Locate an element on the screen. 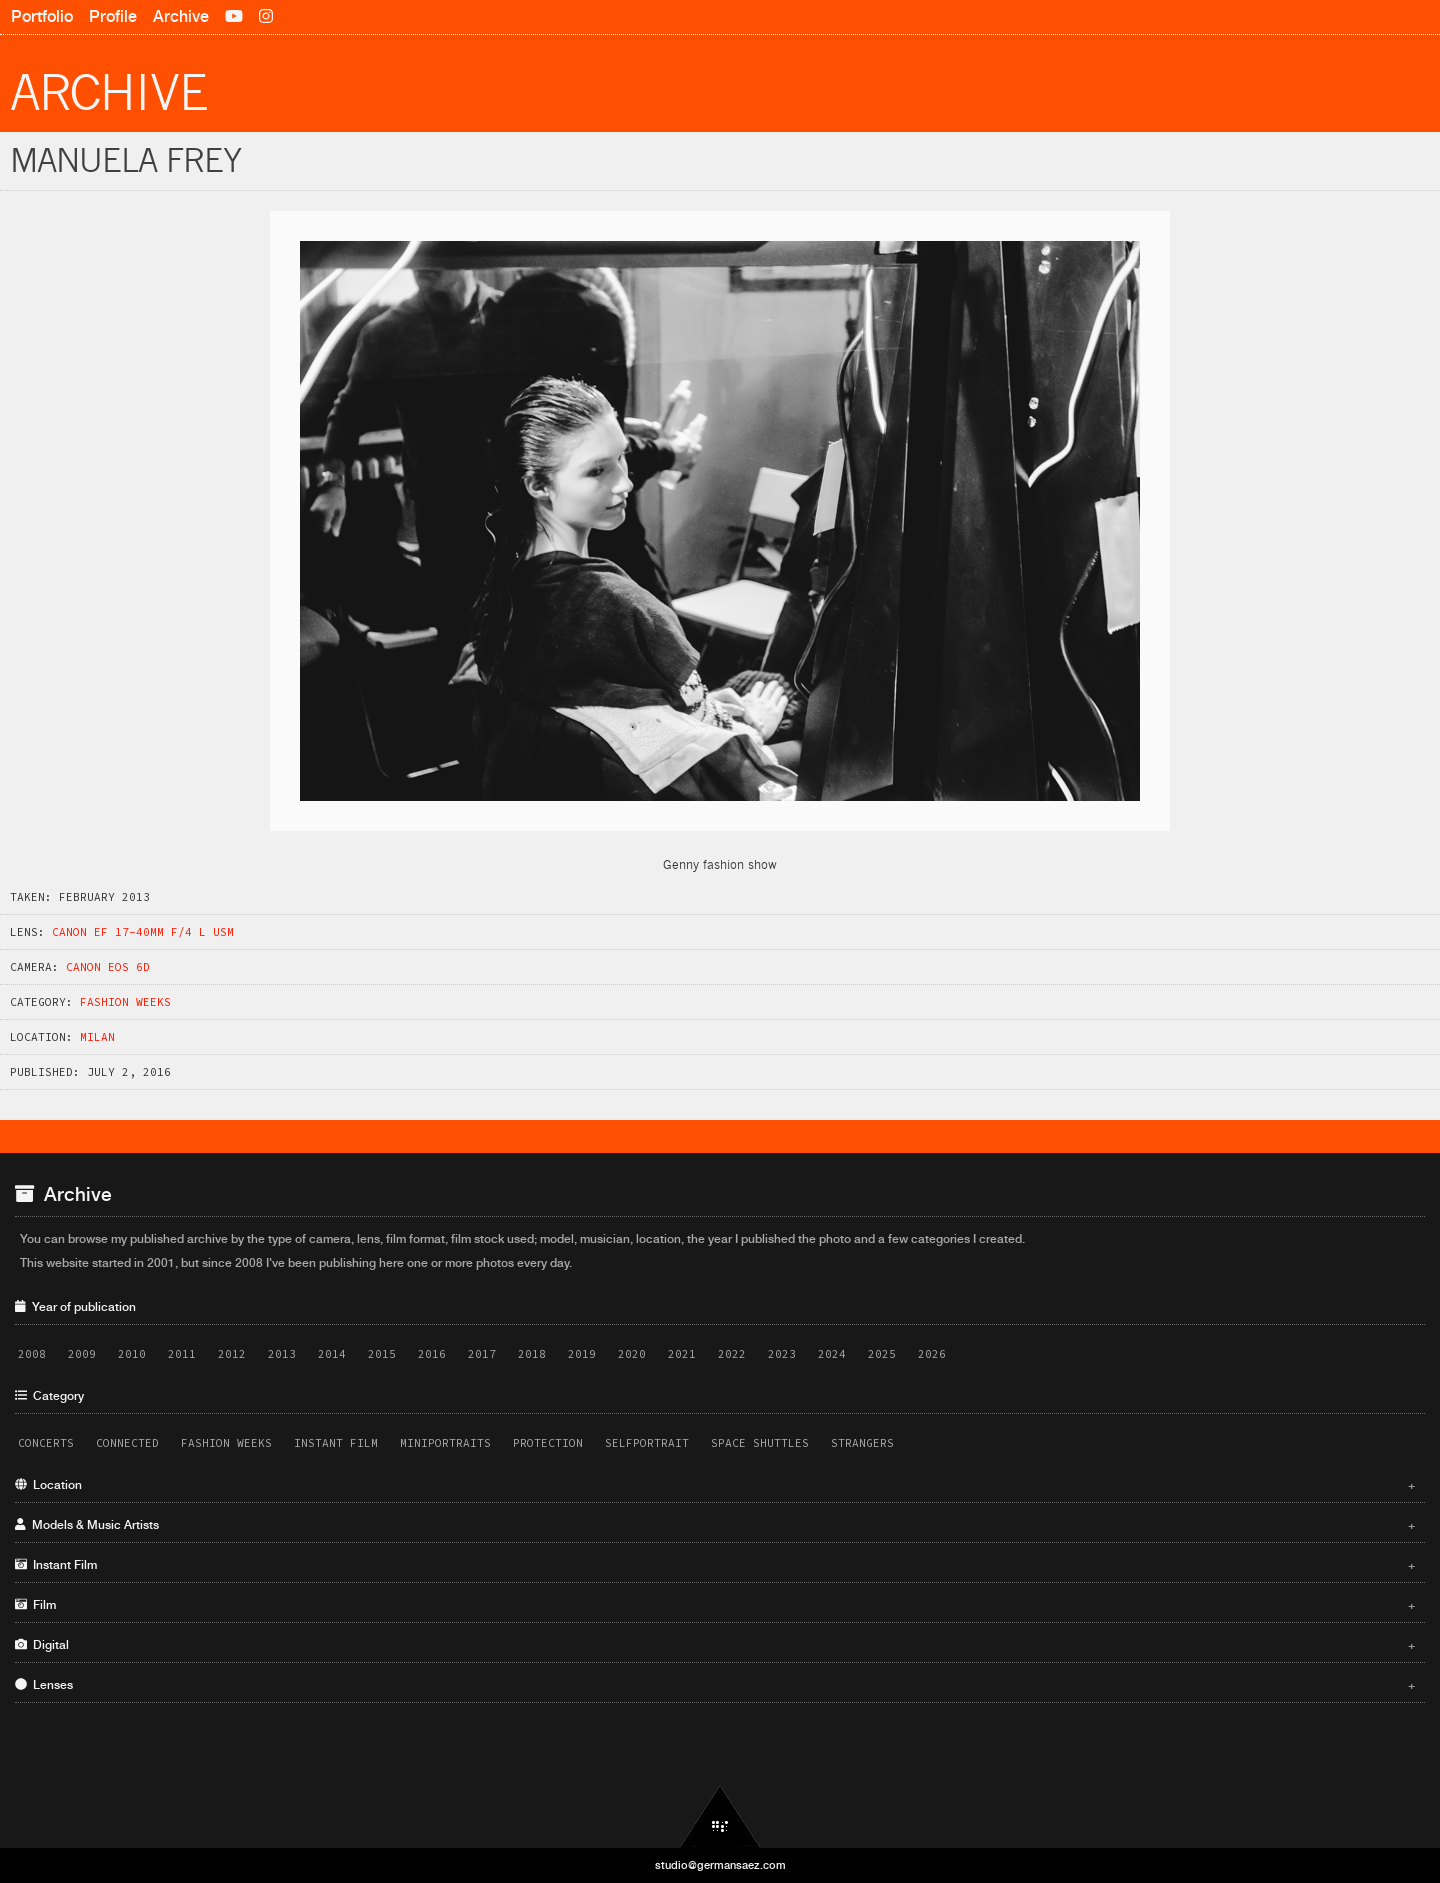 The height and width of the screenshot is (1883, 1440). Strangers is located at coordinates (862, 1443).